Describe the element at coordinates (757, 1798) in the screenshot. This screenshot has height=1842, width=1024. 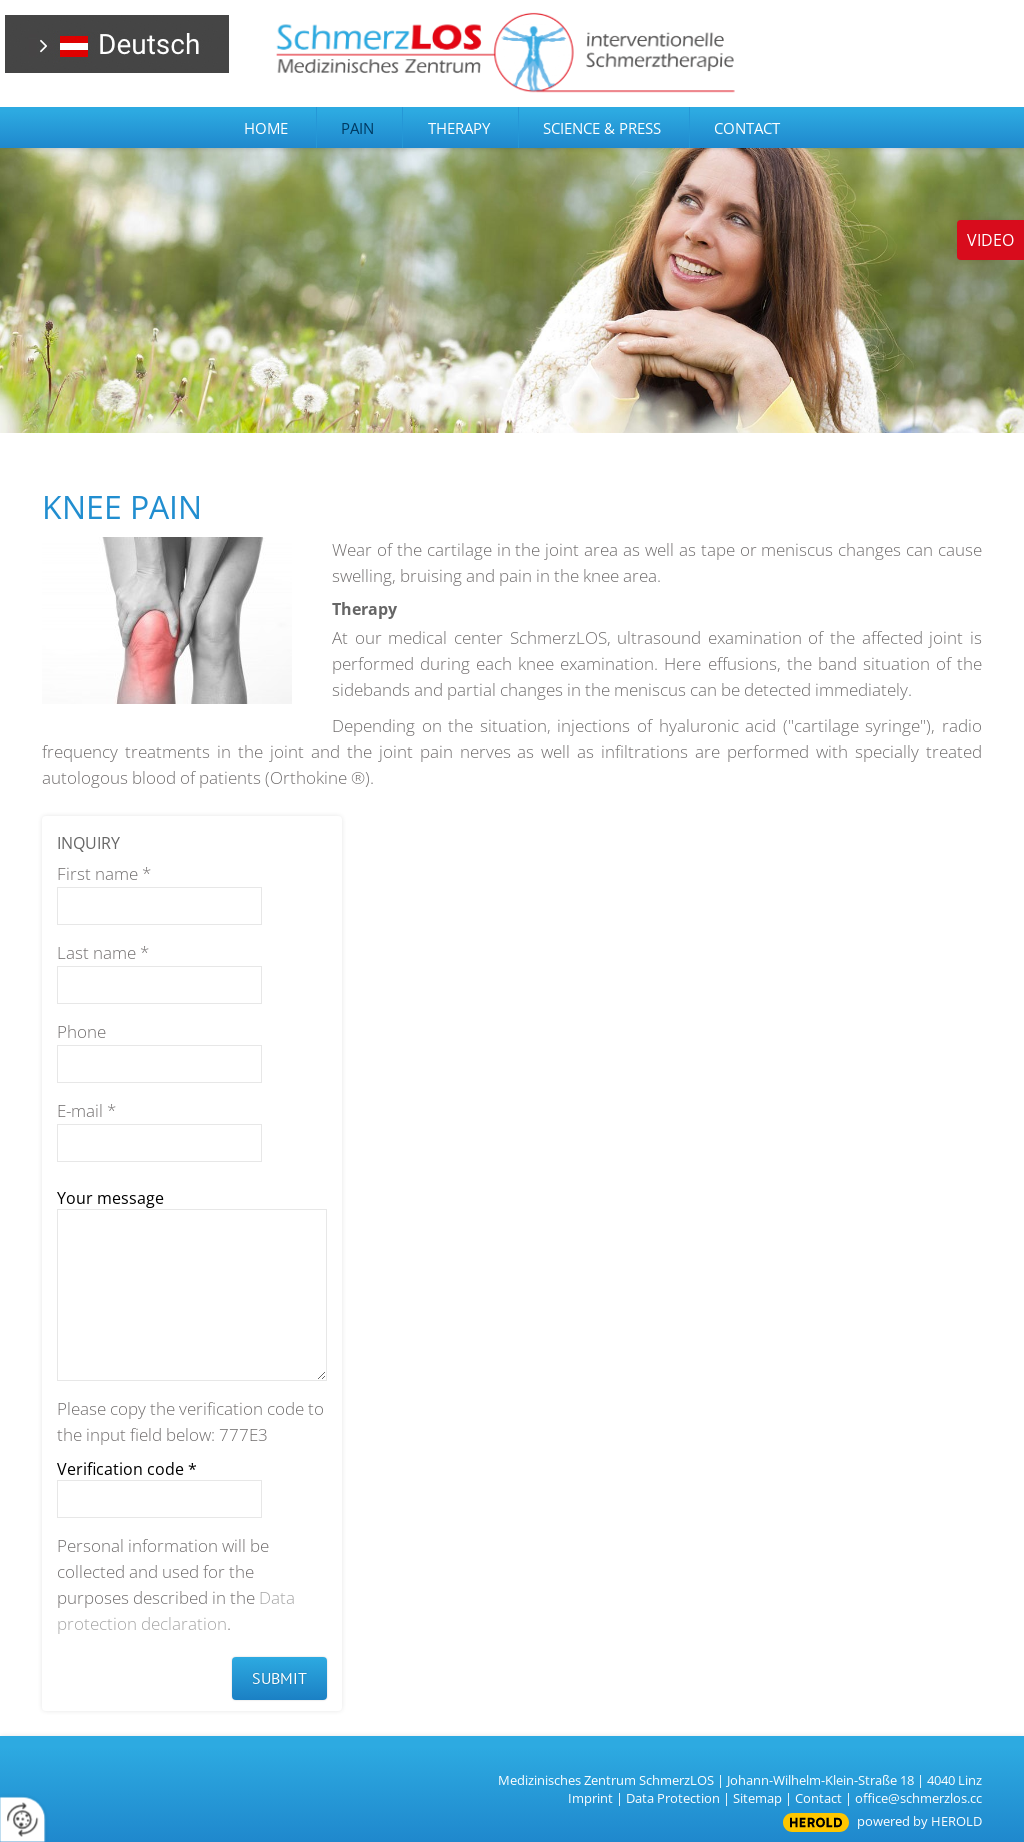
I see `Sitemap` at that location.